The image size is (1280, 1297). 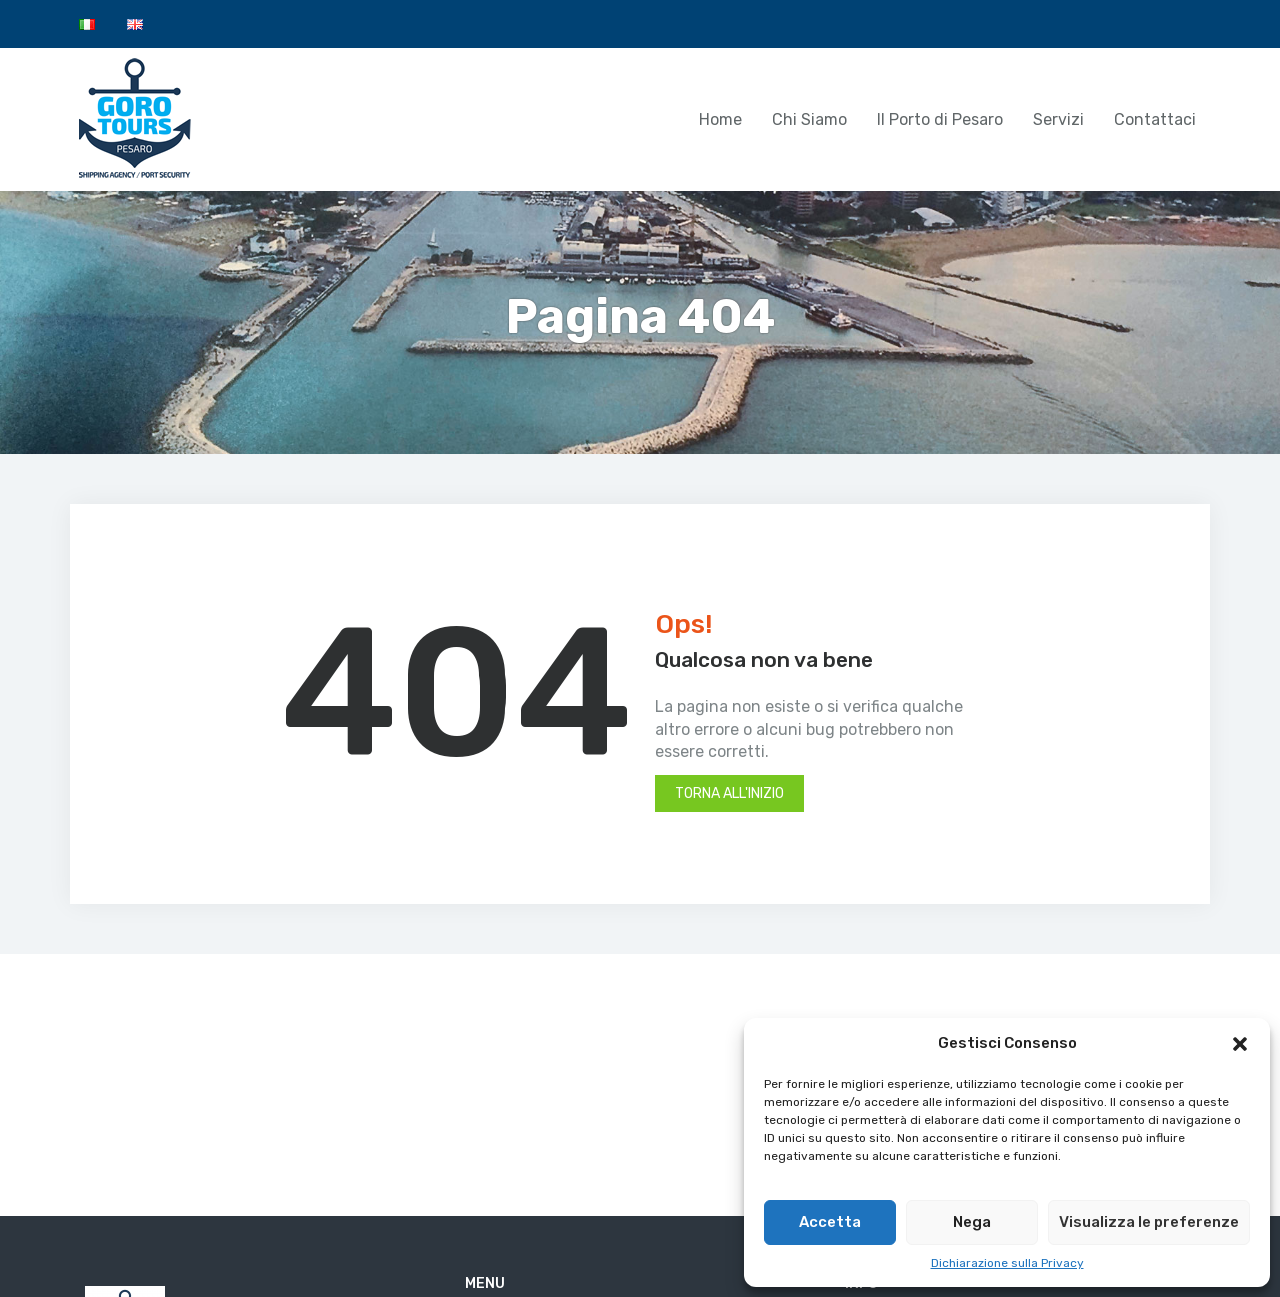 I want to click on [button], so click(x=1240, y=1044).